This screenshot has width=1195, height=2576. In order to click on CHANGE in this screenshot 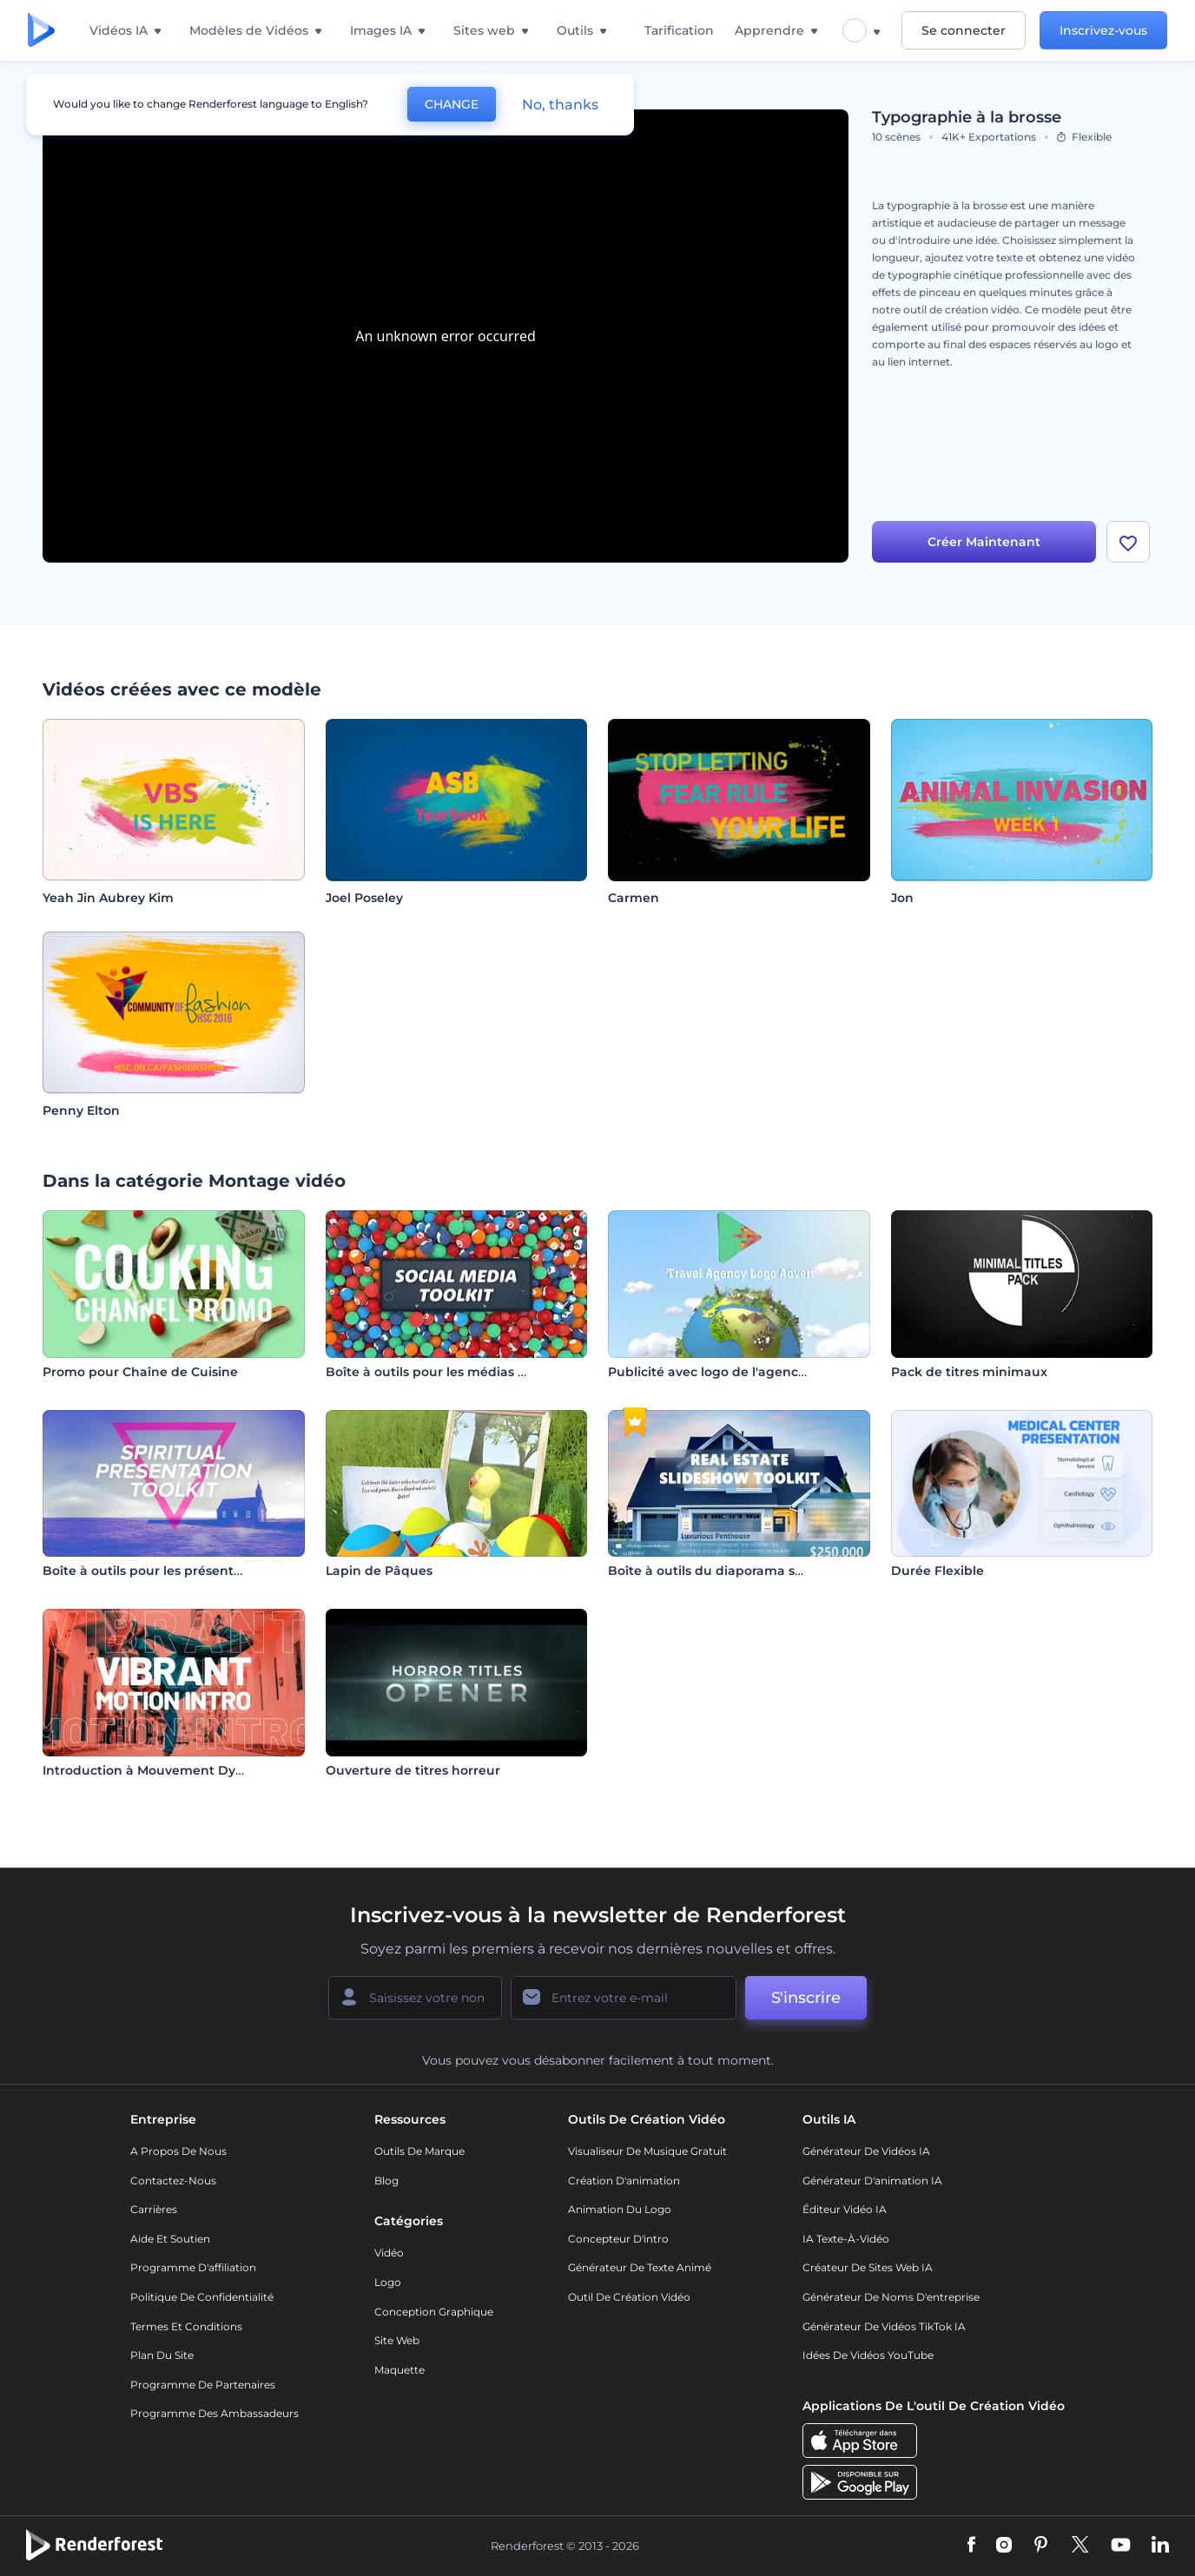, I will do `click(452, 104)`.